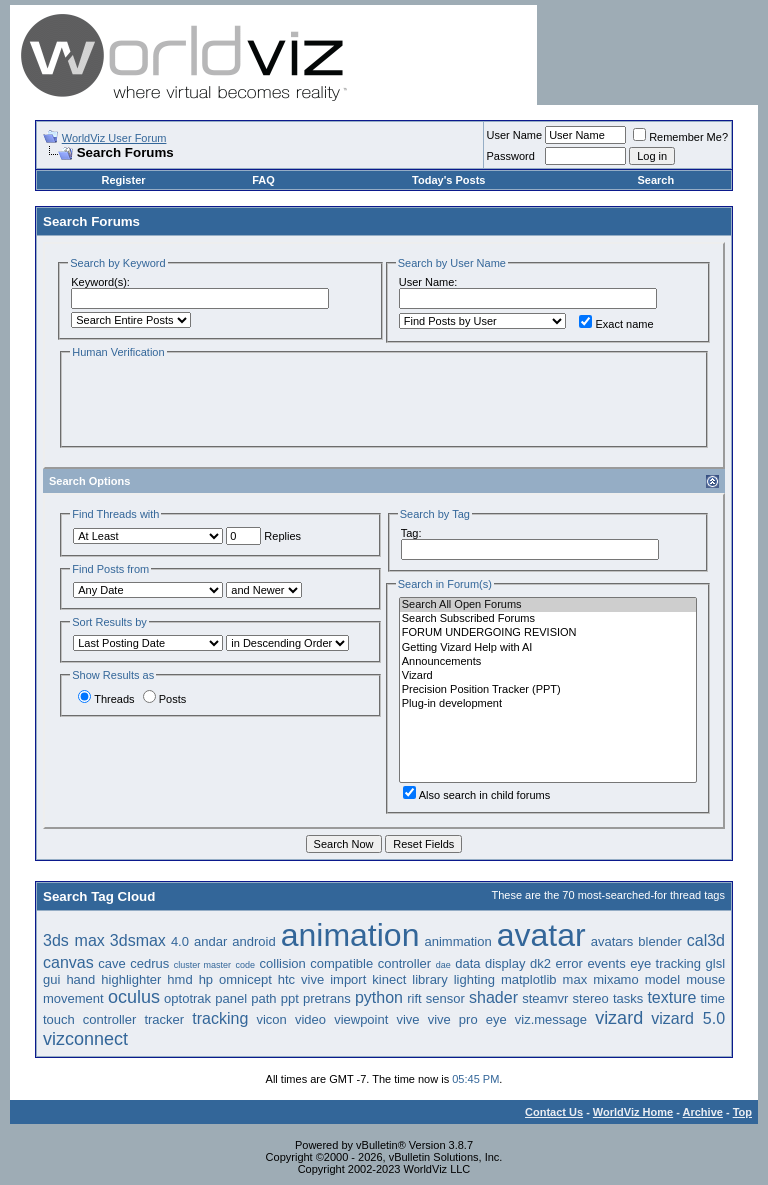 The height and width of the screenshot is (1185, 768). What do you see at coordinates (548, 704) in the screenshot?
I see `Plug-in development` at bounding box center [548, 704].